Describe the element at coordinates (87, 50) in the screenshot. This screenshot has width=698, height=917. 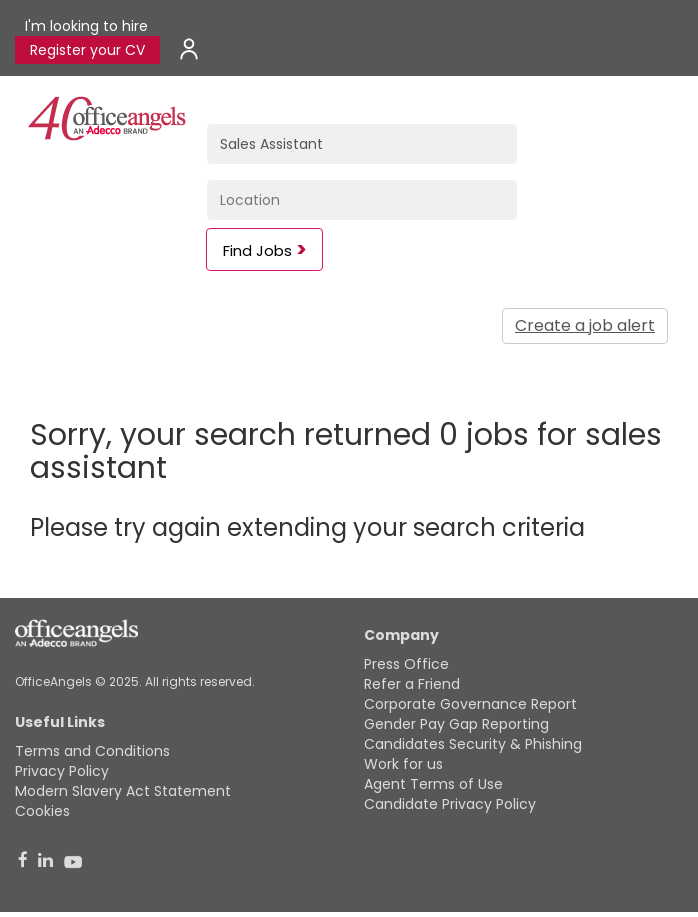
I see `Register your CV` at that location.